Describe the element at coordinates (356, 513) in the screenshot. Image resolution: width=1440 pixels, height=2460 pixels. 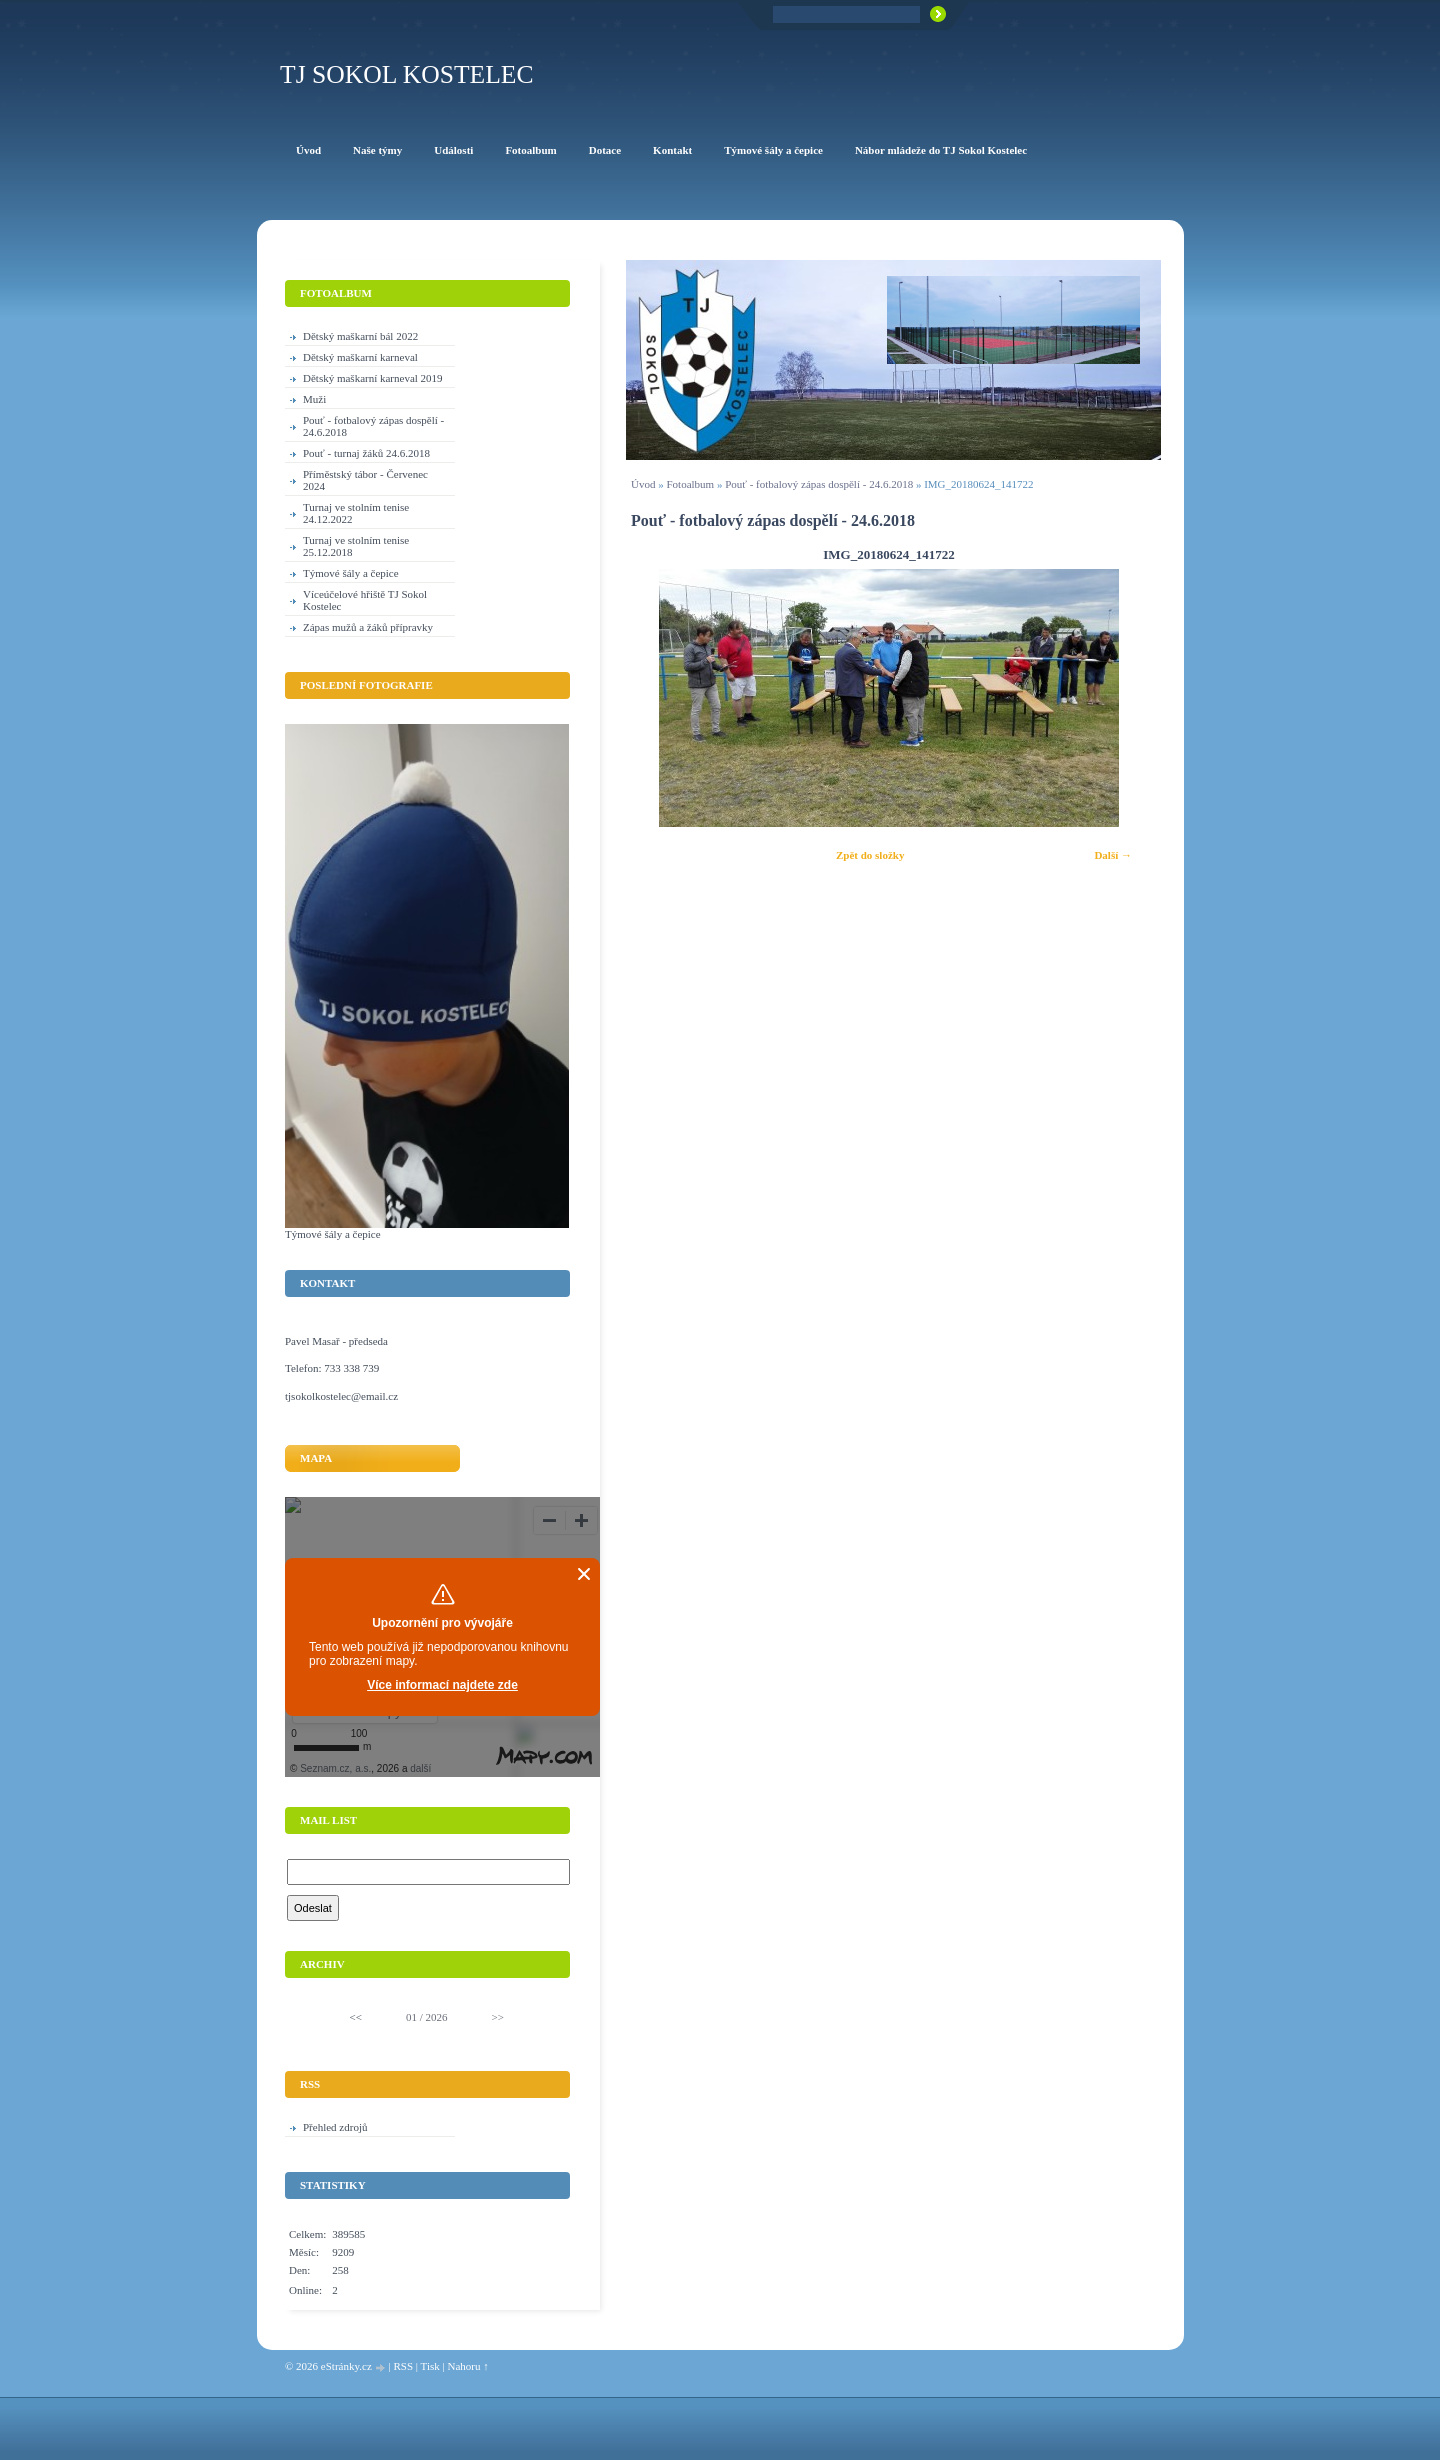
I see `Turnaj ve stolním tenise 24.12.2022` at that location.